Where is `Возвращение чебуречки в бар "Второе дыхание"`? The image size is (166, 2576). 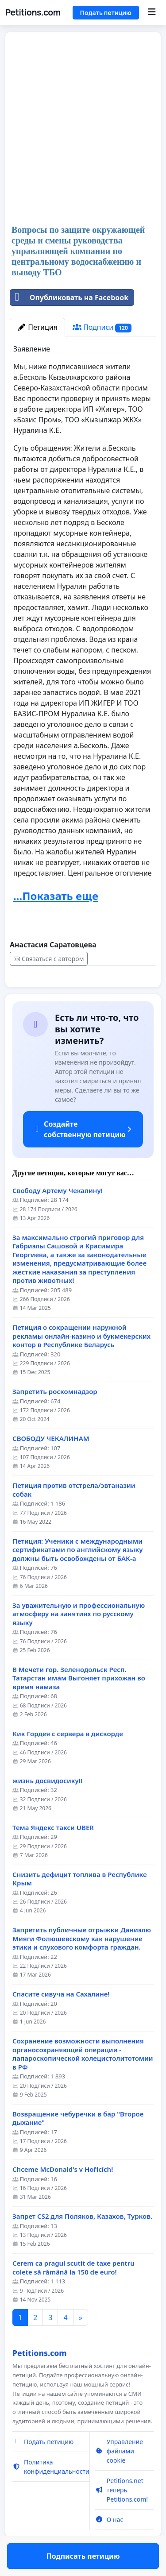 Возвращение чебуречки в бар "Второе дыхание" is located at coordinates (77, 2144).